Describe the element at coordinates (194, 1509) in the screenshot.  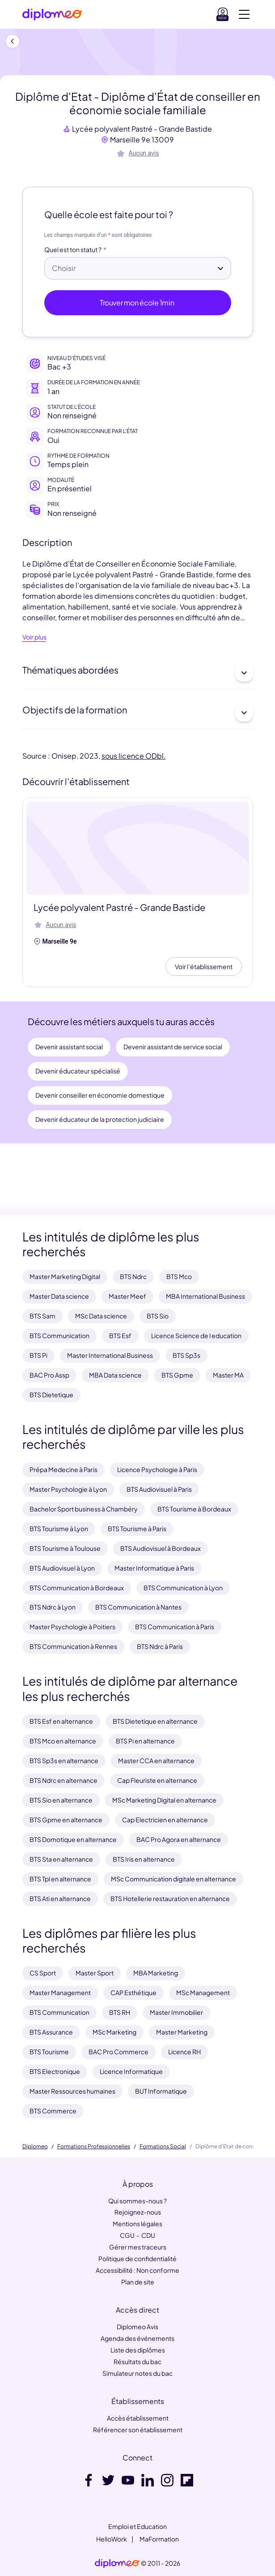
I see `BTS Tourisme à Bordeaux` at that location.